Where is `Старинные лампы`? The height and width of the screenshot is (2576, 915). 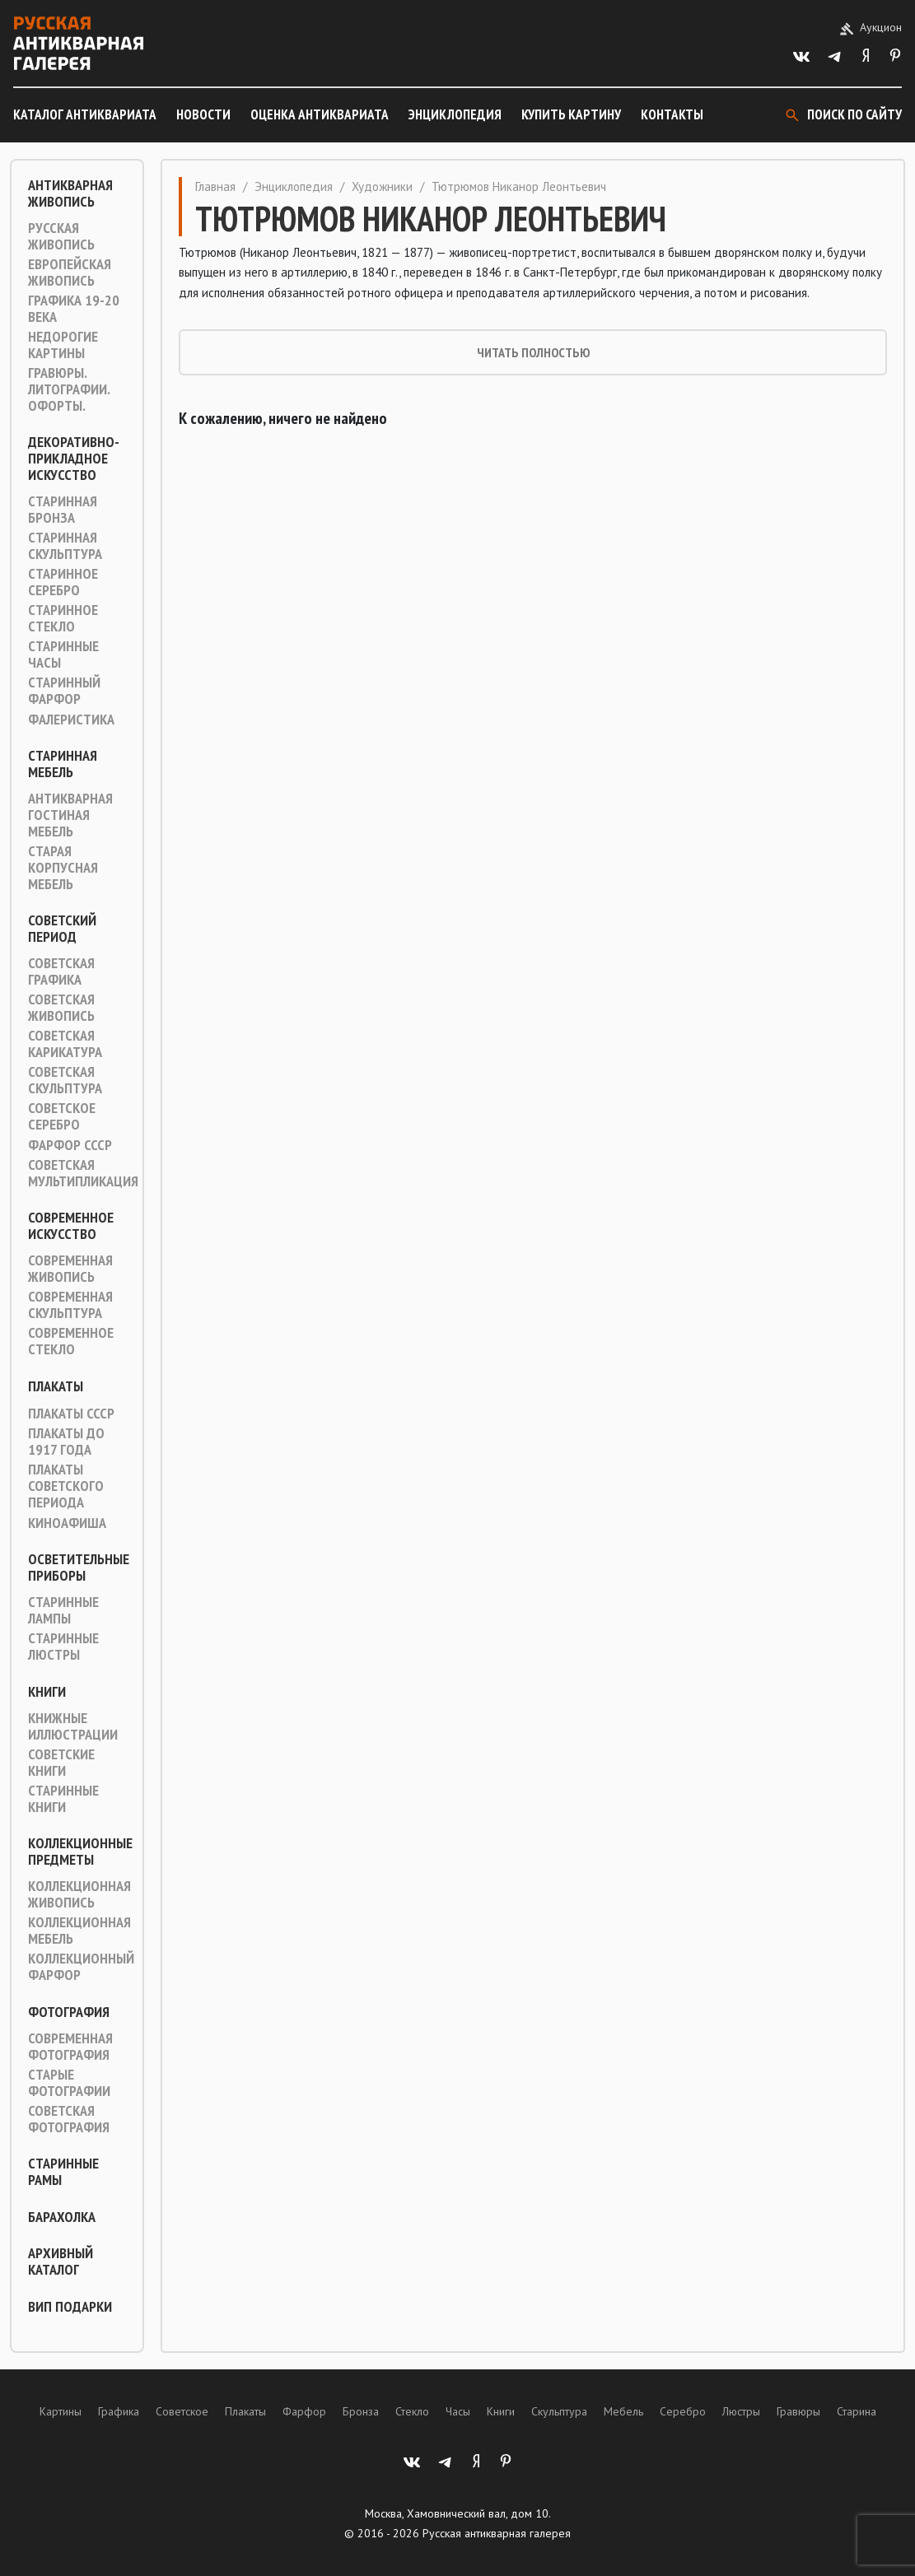
Старинные лампы is located at coordinates (63, 1610).